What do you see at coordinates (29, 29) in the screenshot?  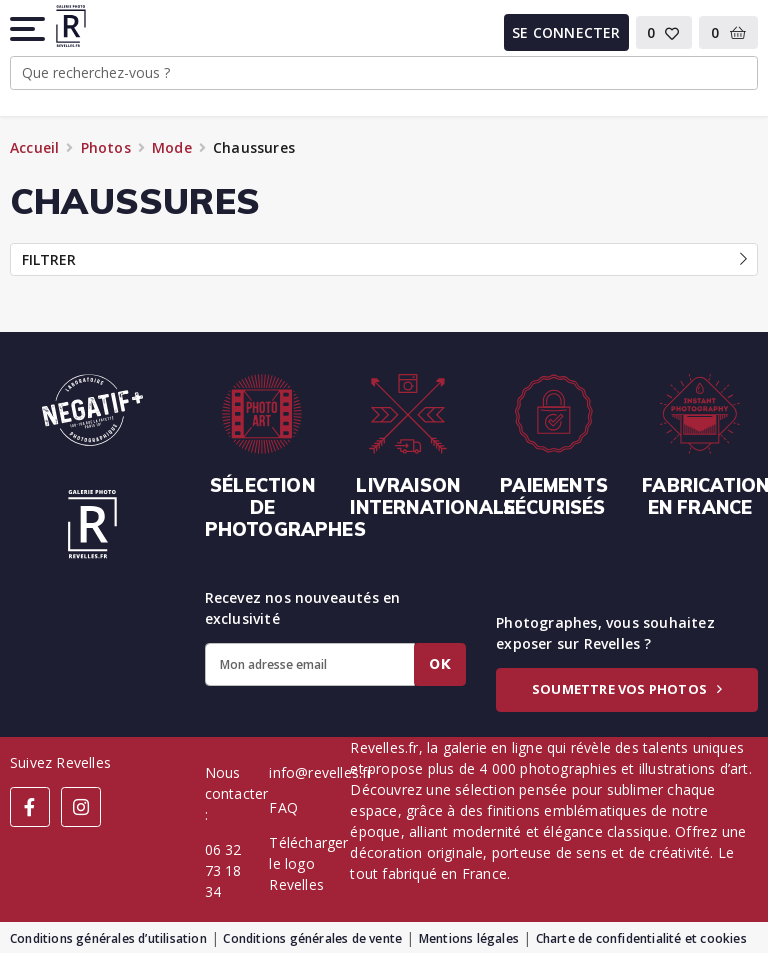 I see `[button]` at bounding box center [29, 29].